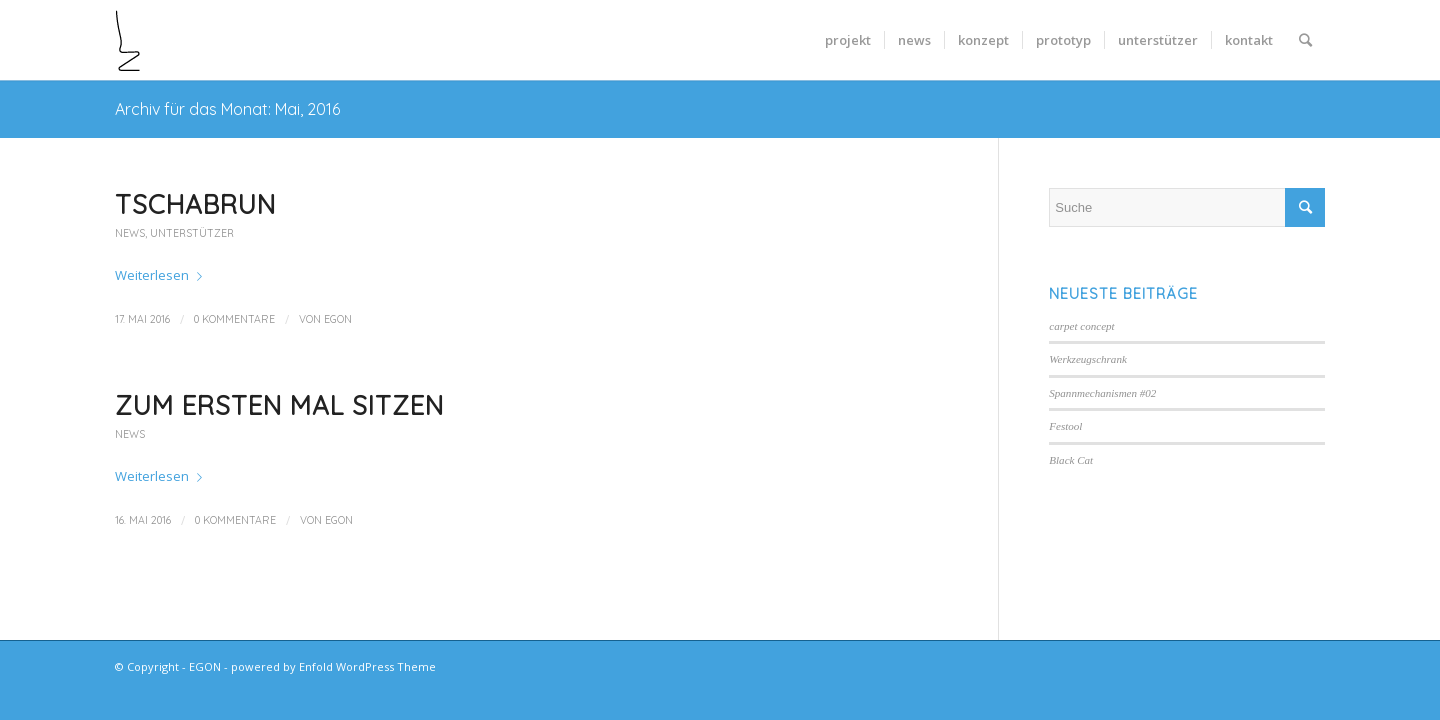 Image resolution: width=1440 pixels, height=720 pixels. I want to click on powered by Enfold WordPress Theme, so click(333, 666).